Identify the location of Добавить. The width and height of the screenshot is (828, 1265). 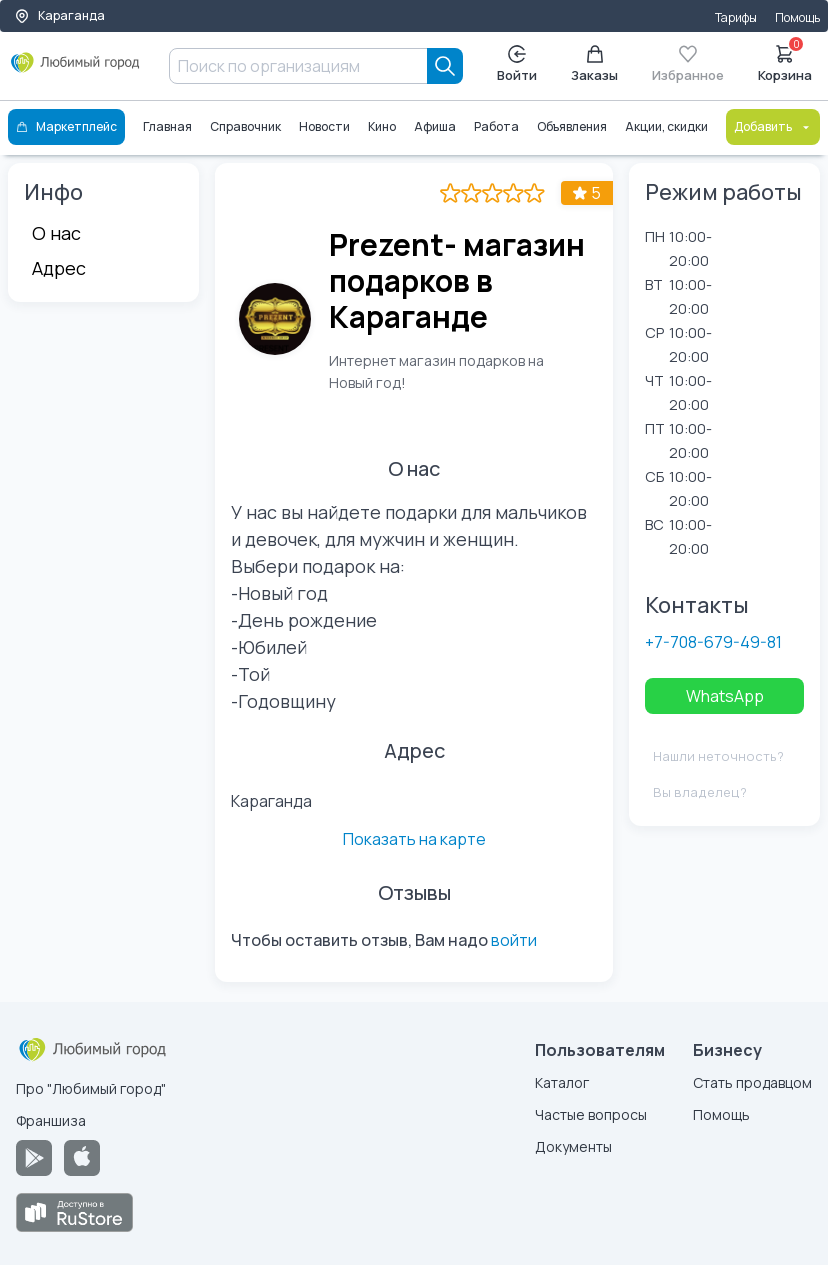
(773, 126).